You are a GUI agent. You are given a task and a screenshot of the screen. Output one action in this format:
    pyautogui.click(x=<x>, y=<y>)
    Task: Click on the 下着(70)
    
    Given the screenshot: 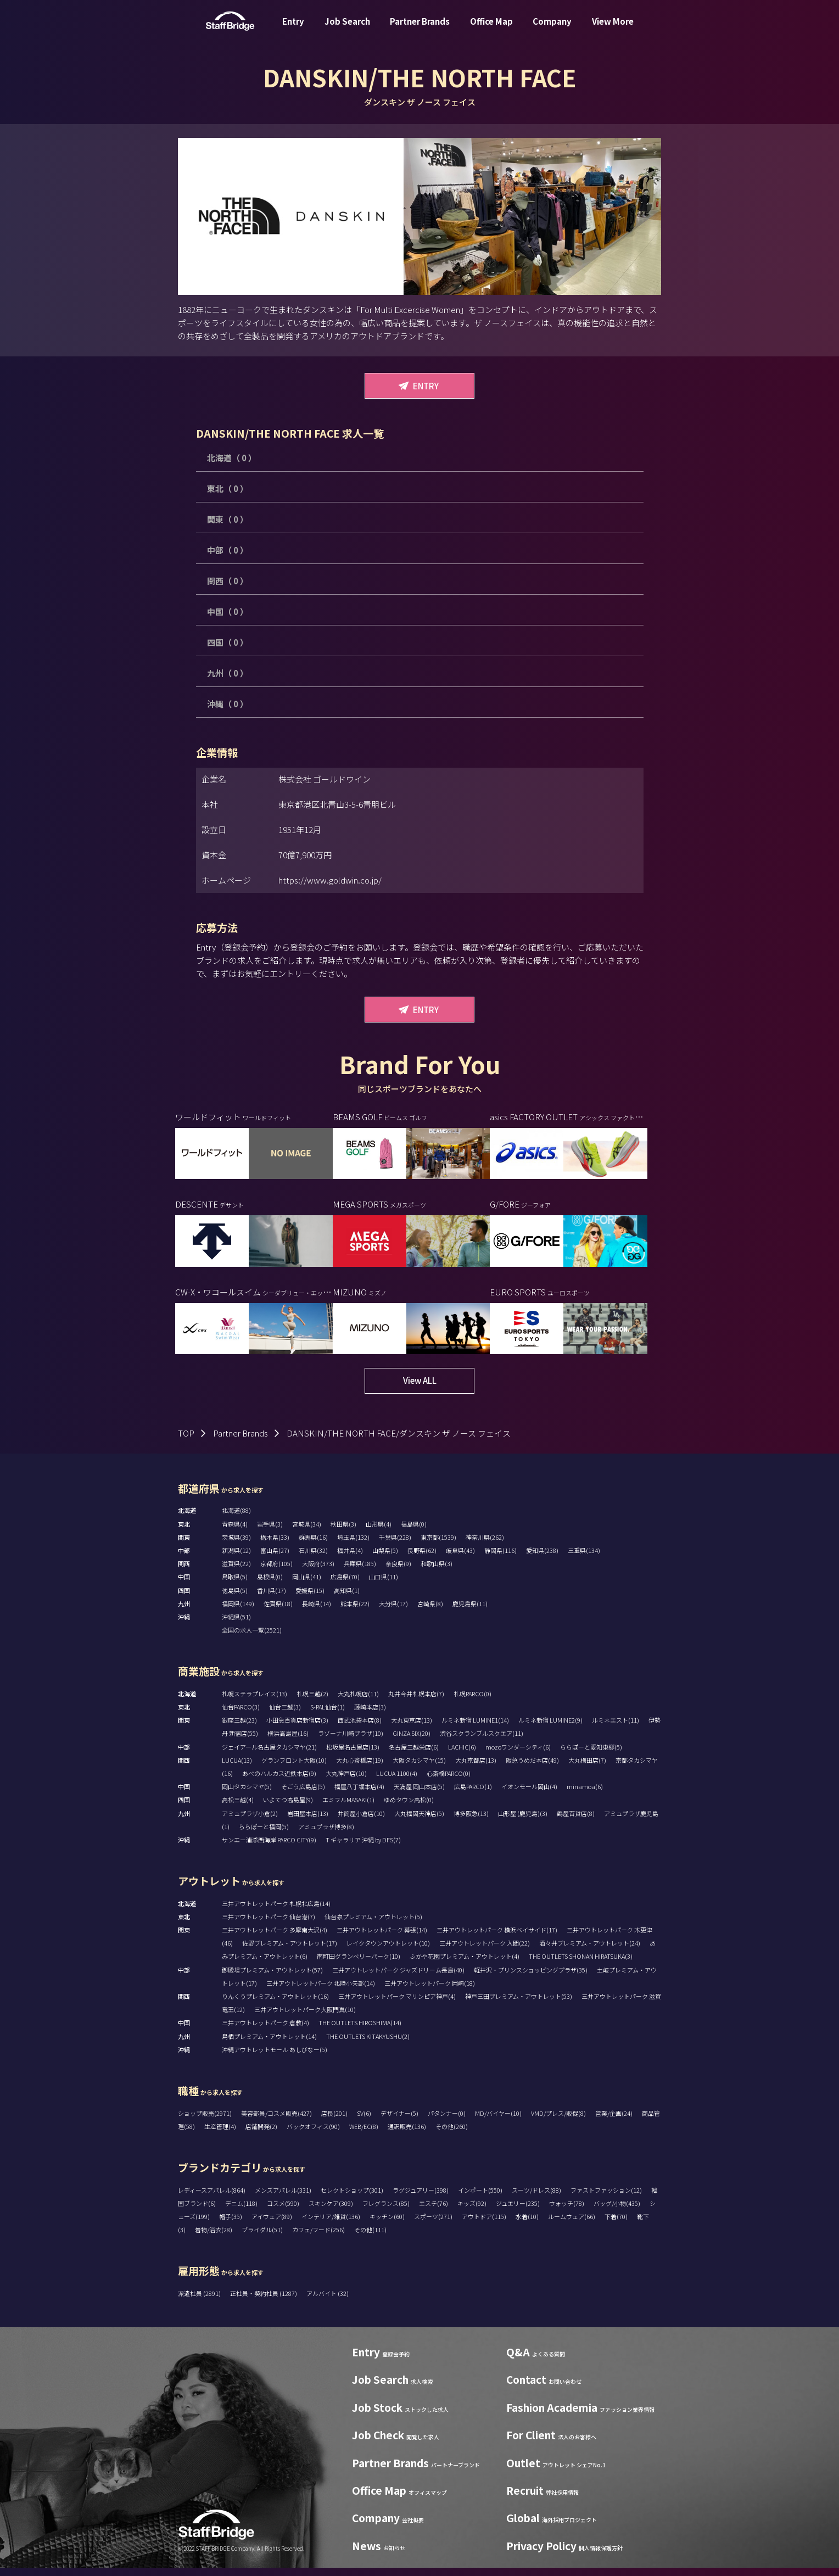 What is the action you would take?
    pyautogui.click(x=616, y=2224)
    